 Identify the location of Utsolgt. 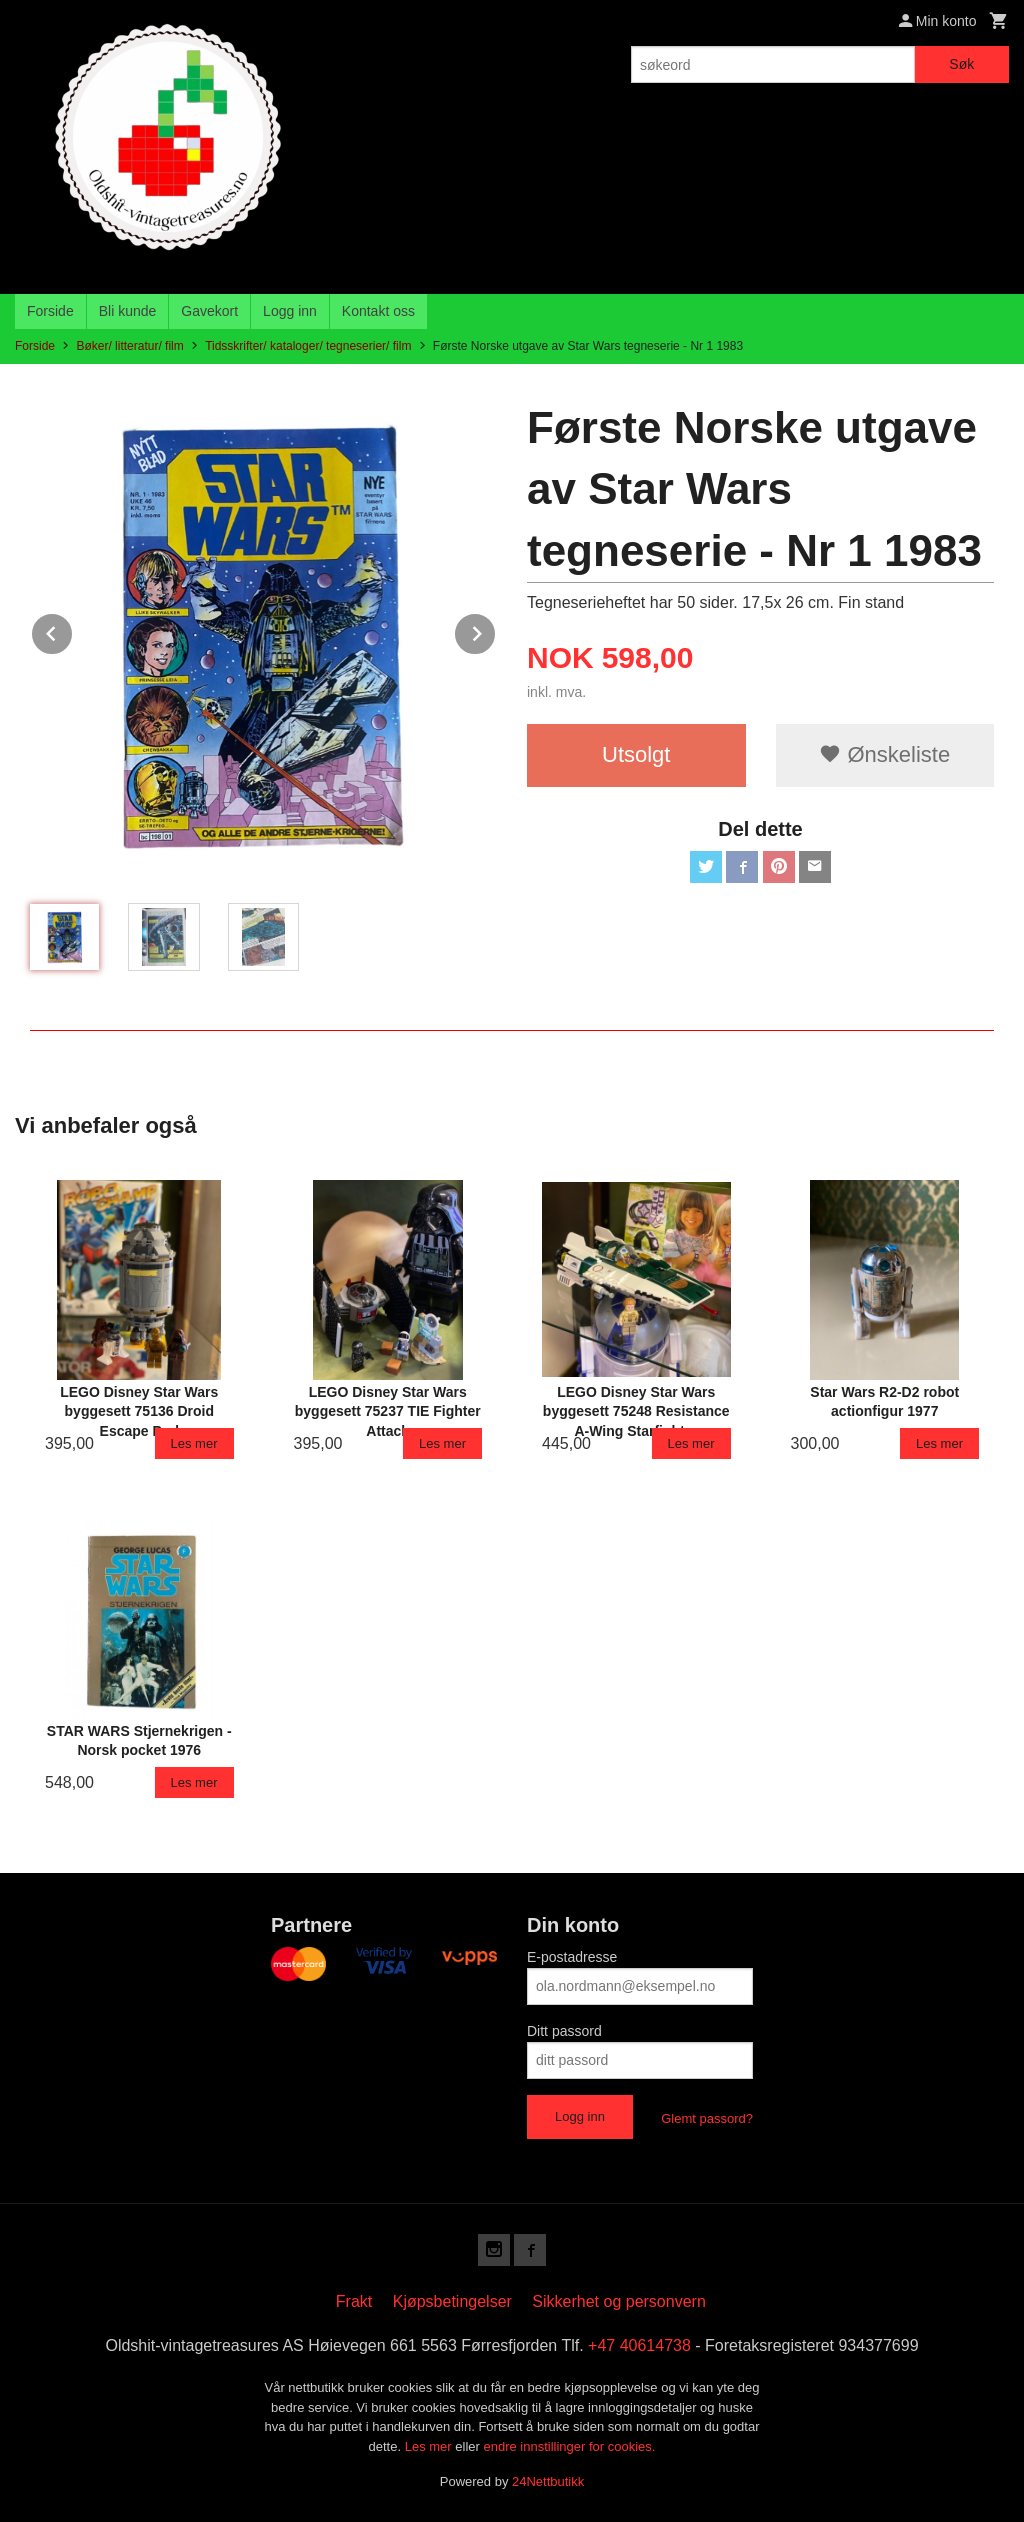
(636, 754).